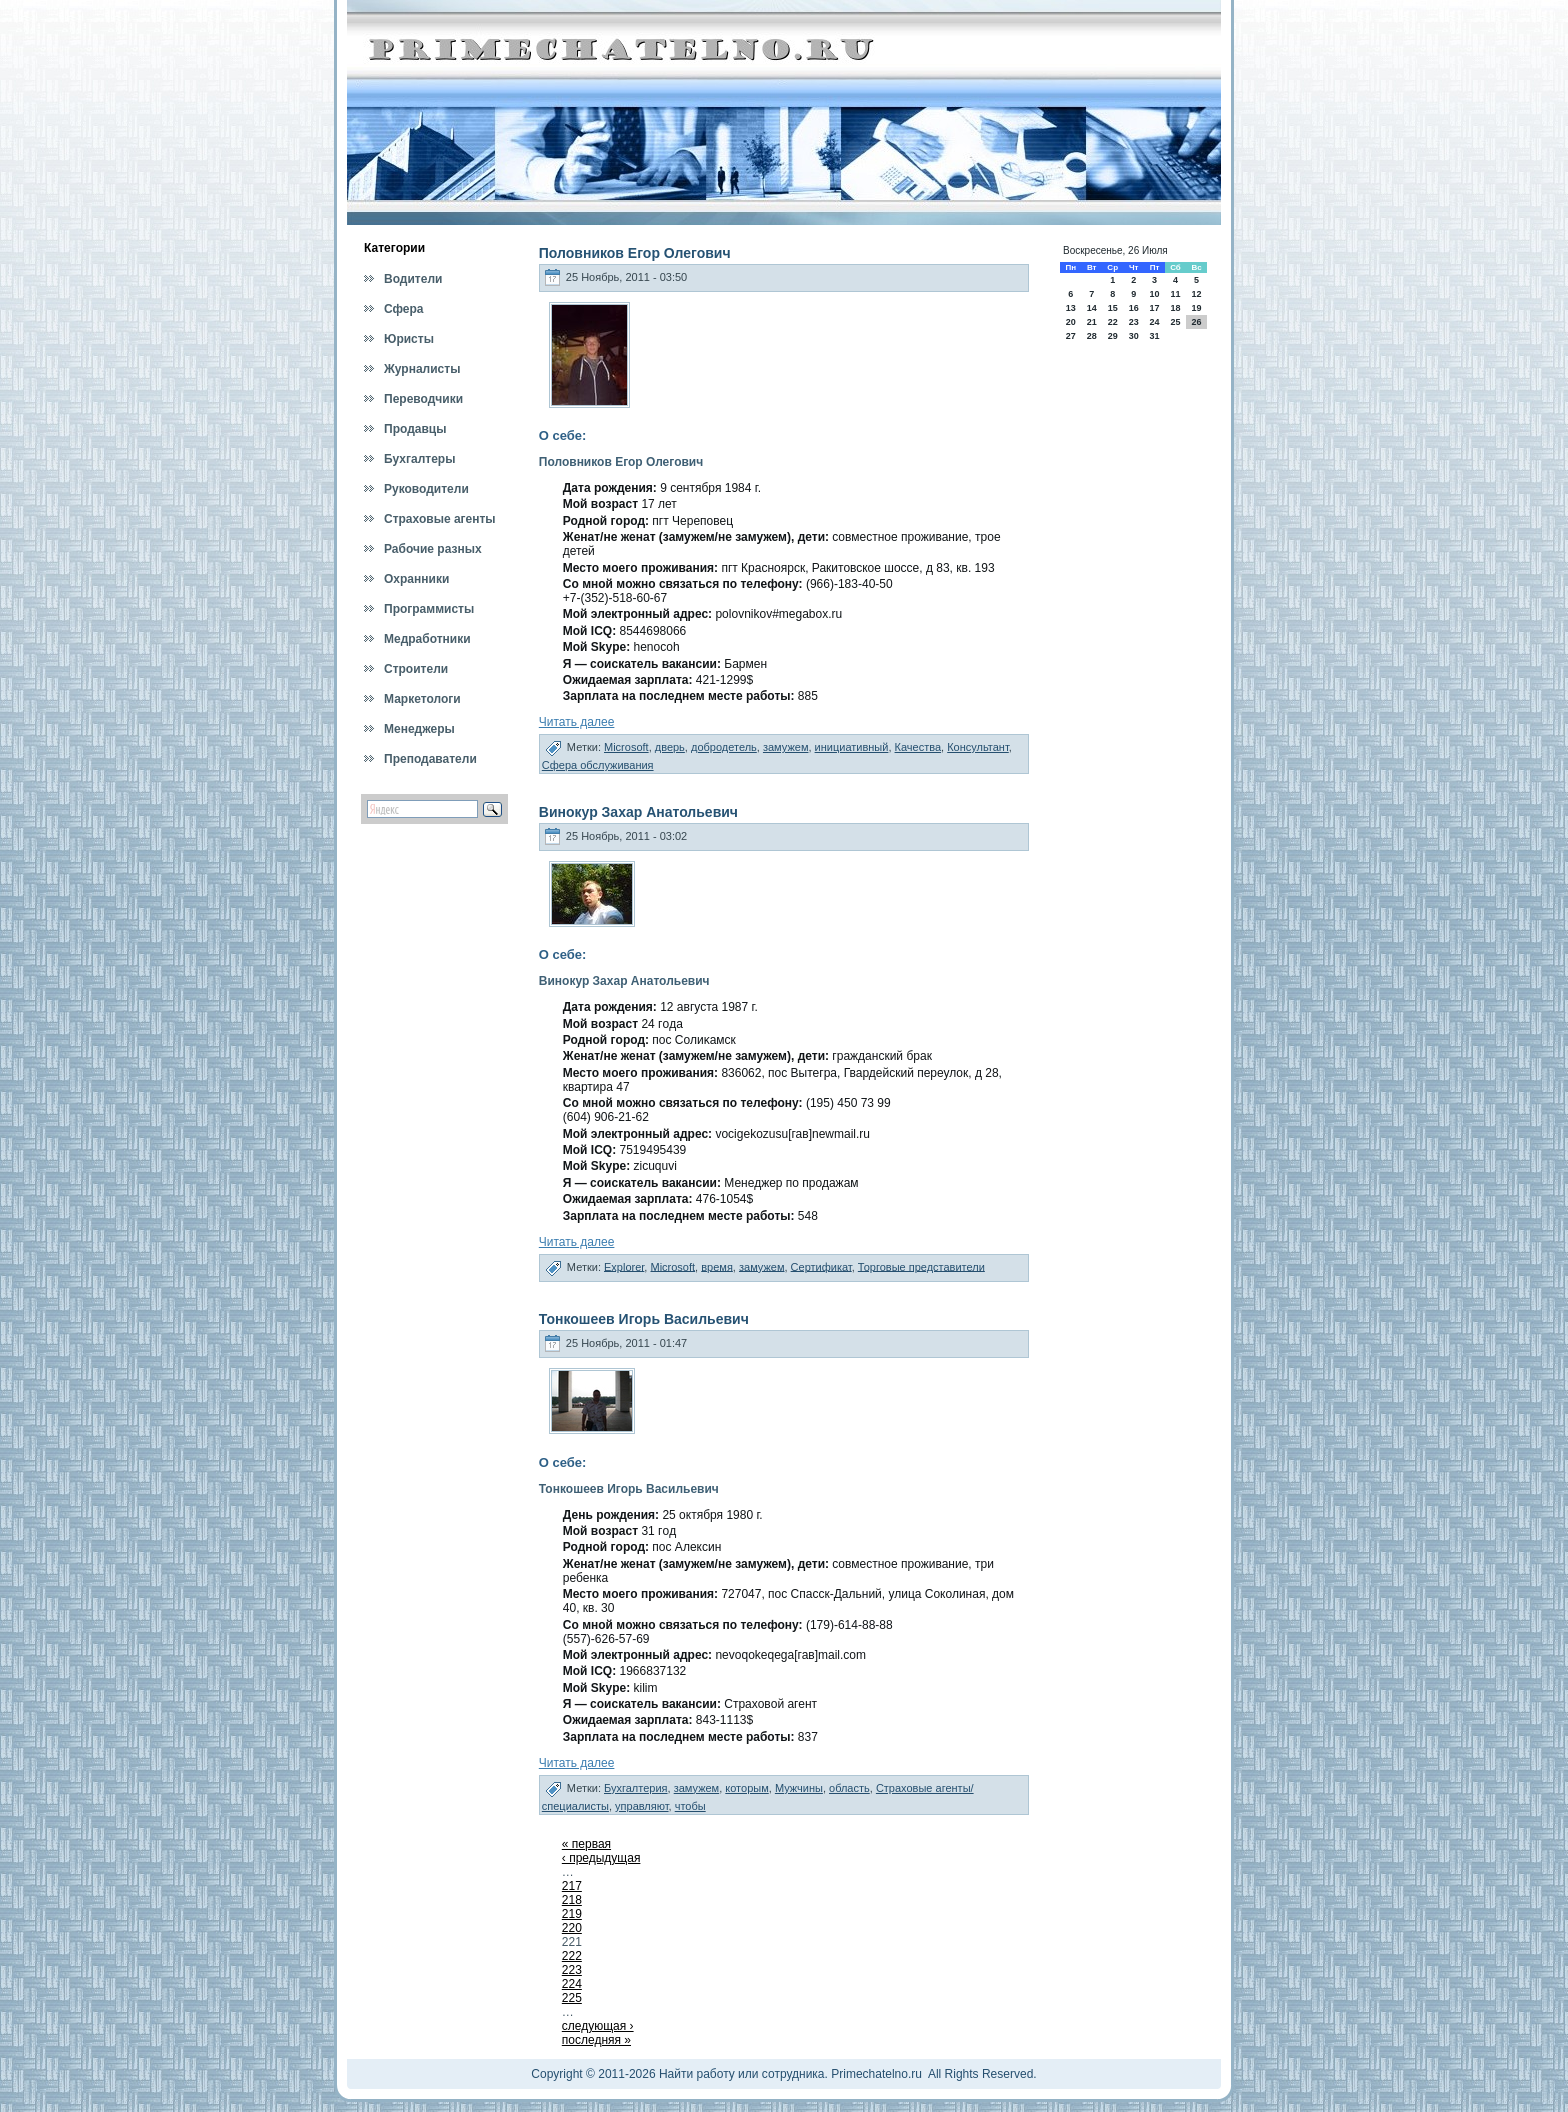  What do you see at coordinates (670, 747) in the screenshot?
I see `дверь` at bounding box center [670, 747].